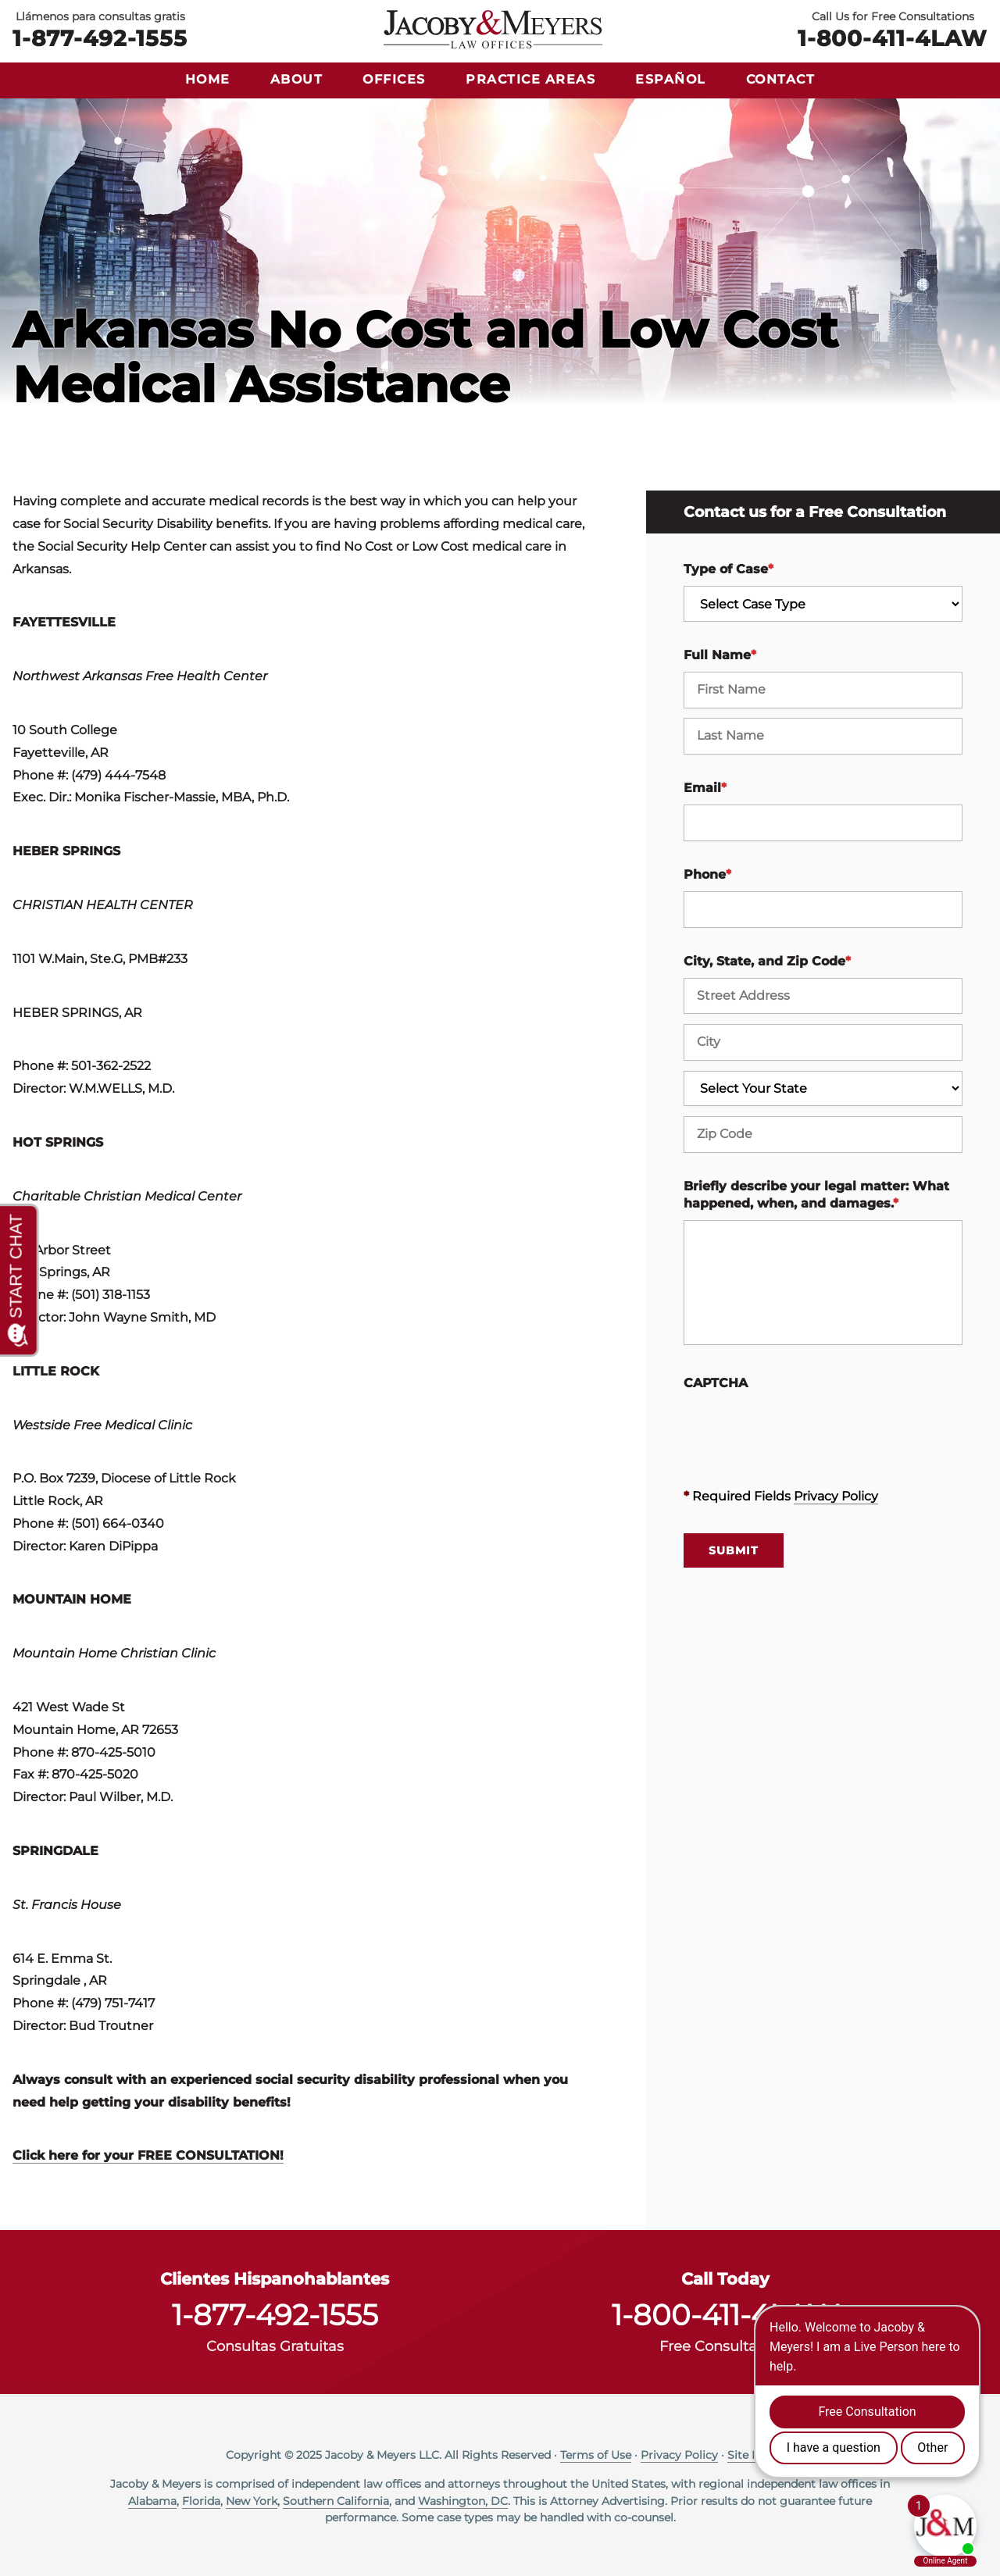 This screenshot has width=1000, height=2576. What do you see at coordinates (463, 2501) in the screenshot?
I see `Washington, DC` at bounding box center [463, 2501].